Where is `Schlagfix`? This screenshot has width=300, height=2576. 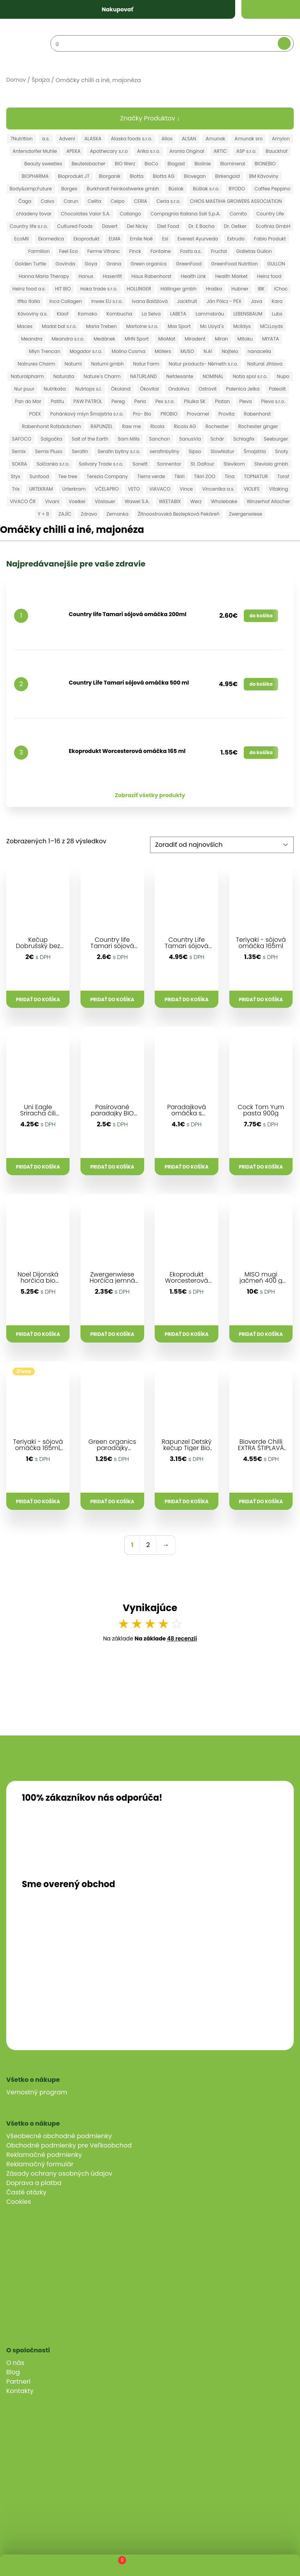
Schlagfix is located at coordinates (243, 439).